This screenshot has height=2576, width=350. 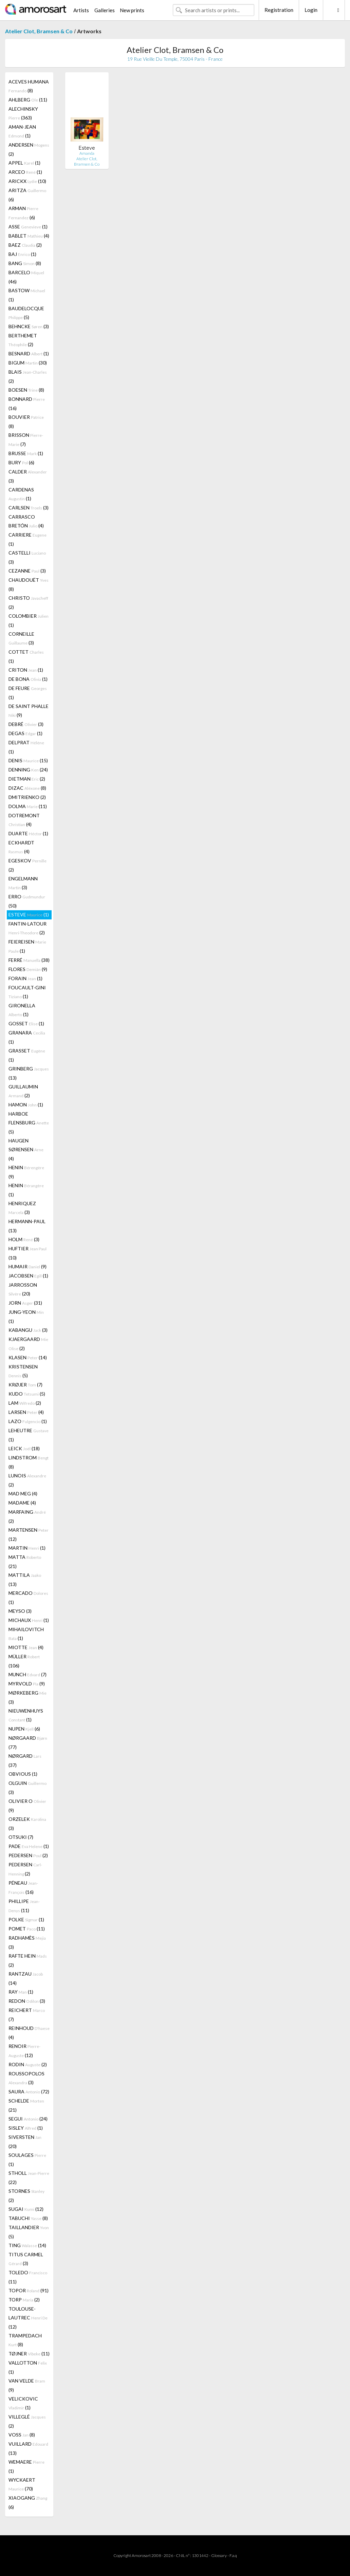 What do you see at coordinates (27, 2245) in the screenshot?
I see `TING (14)` at bounding box center [27, 2245].